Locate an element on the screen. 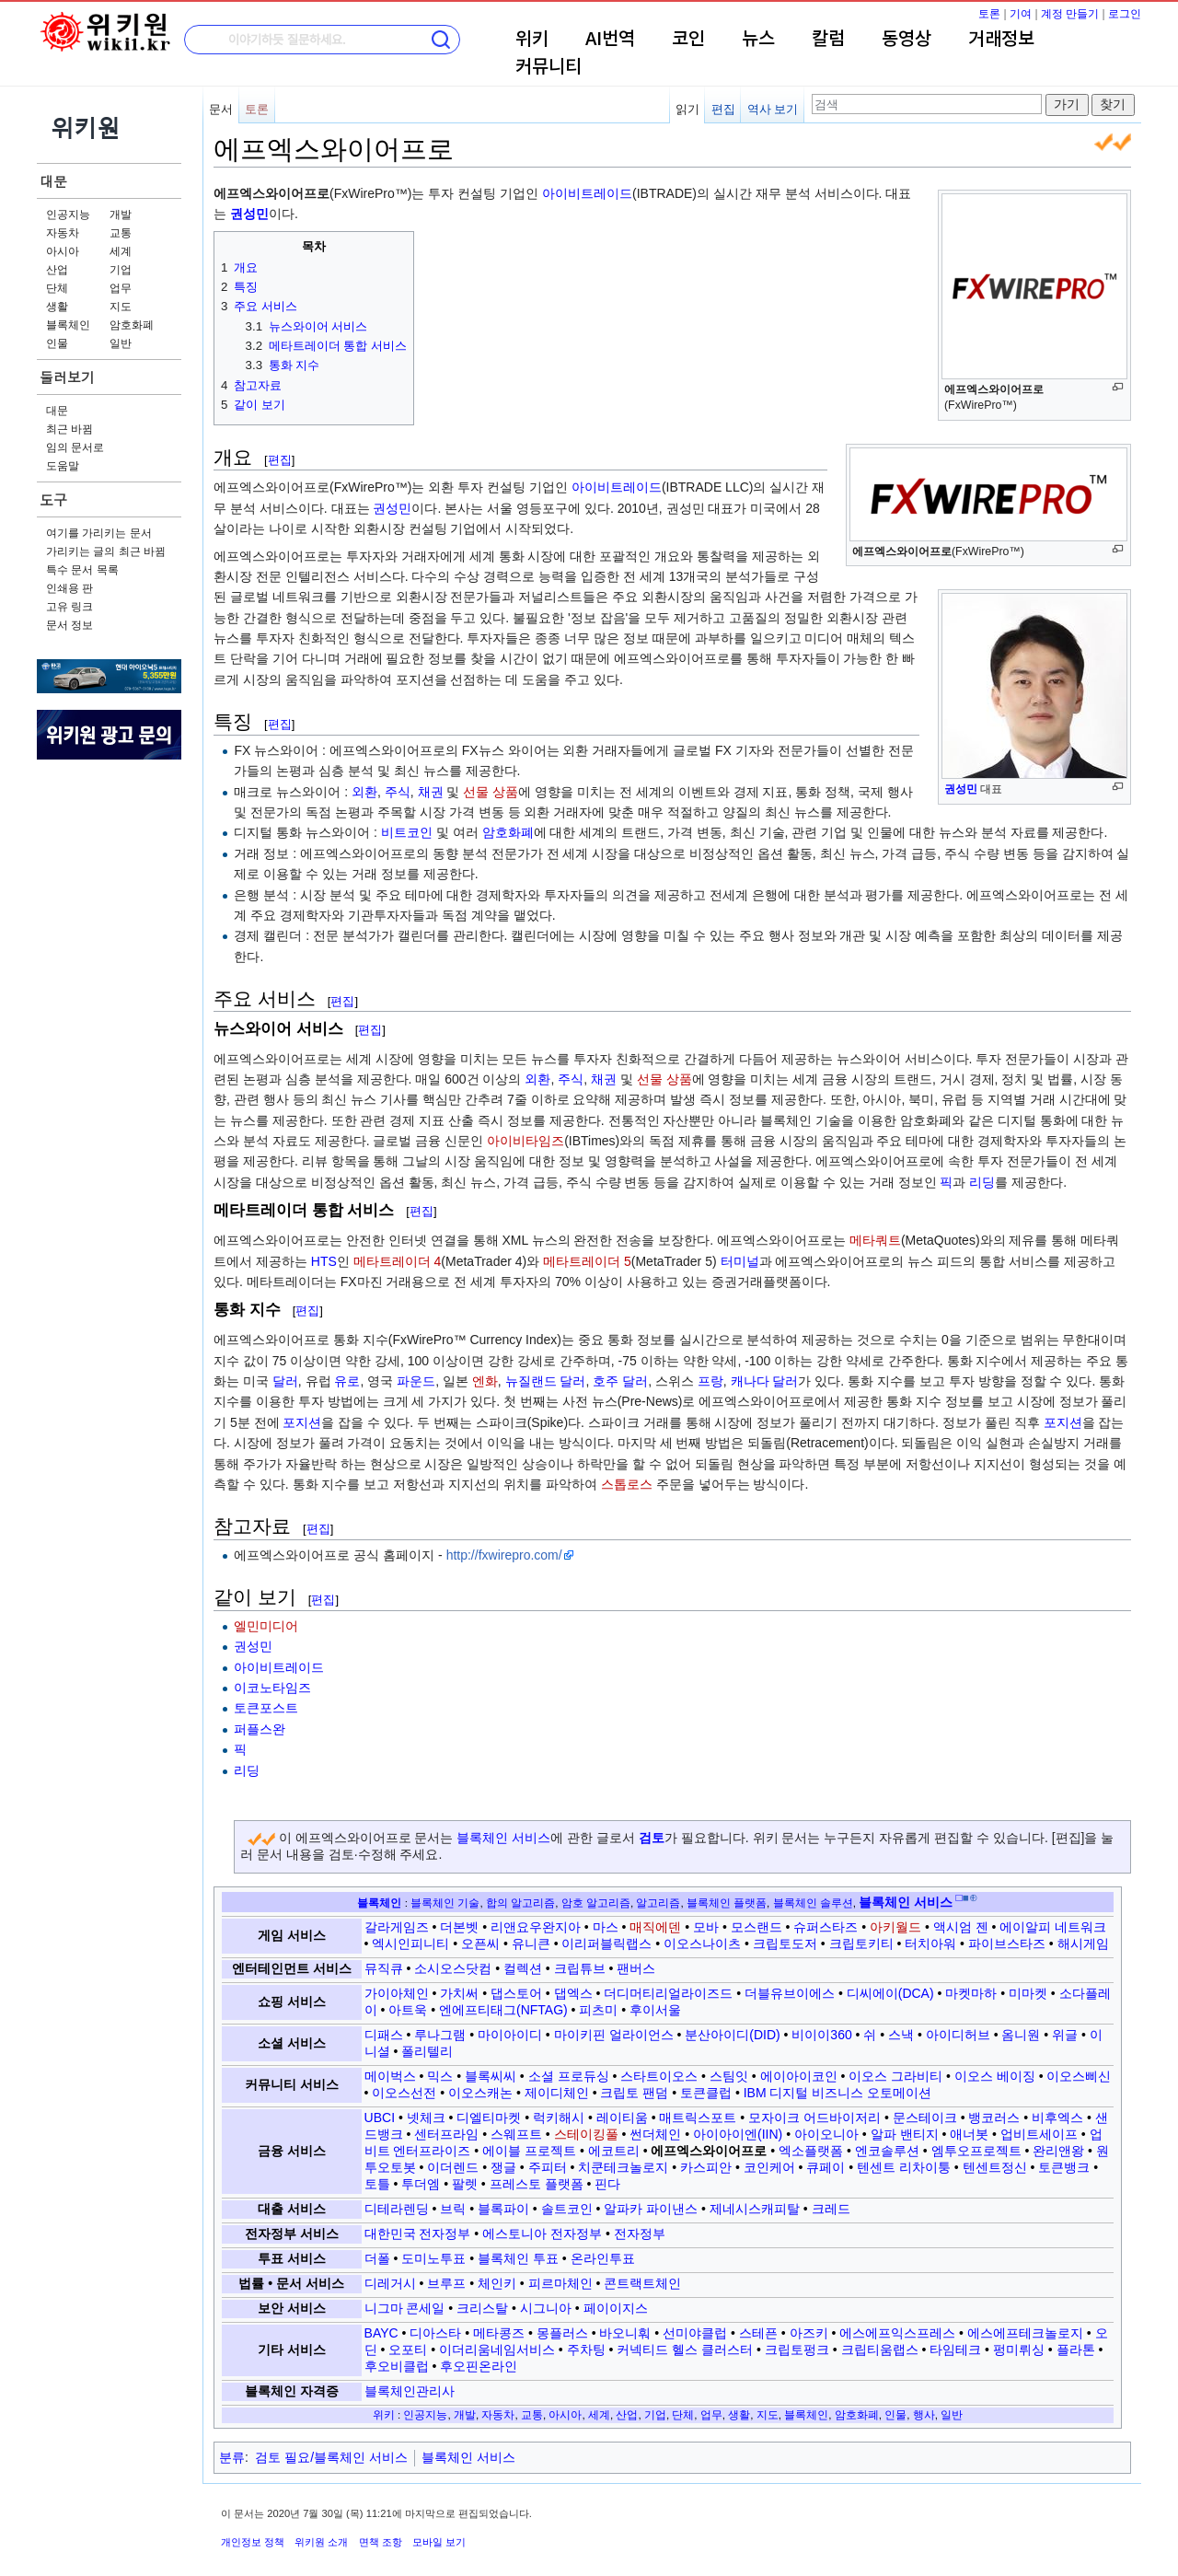 The image size is (1178, 2576). 유로 is located at coordinates (347, 1381).